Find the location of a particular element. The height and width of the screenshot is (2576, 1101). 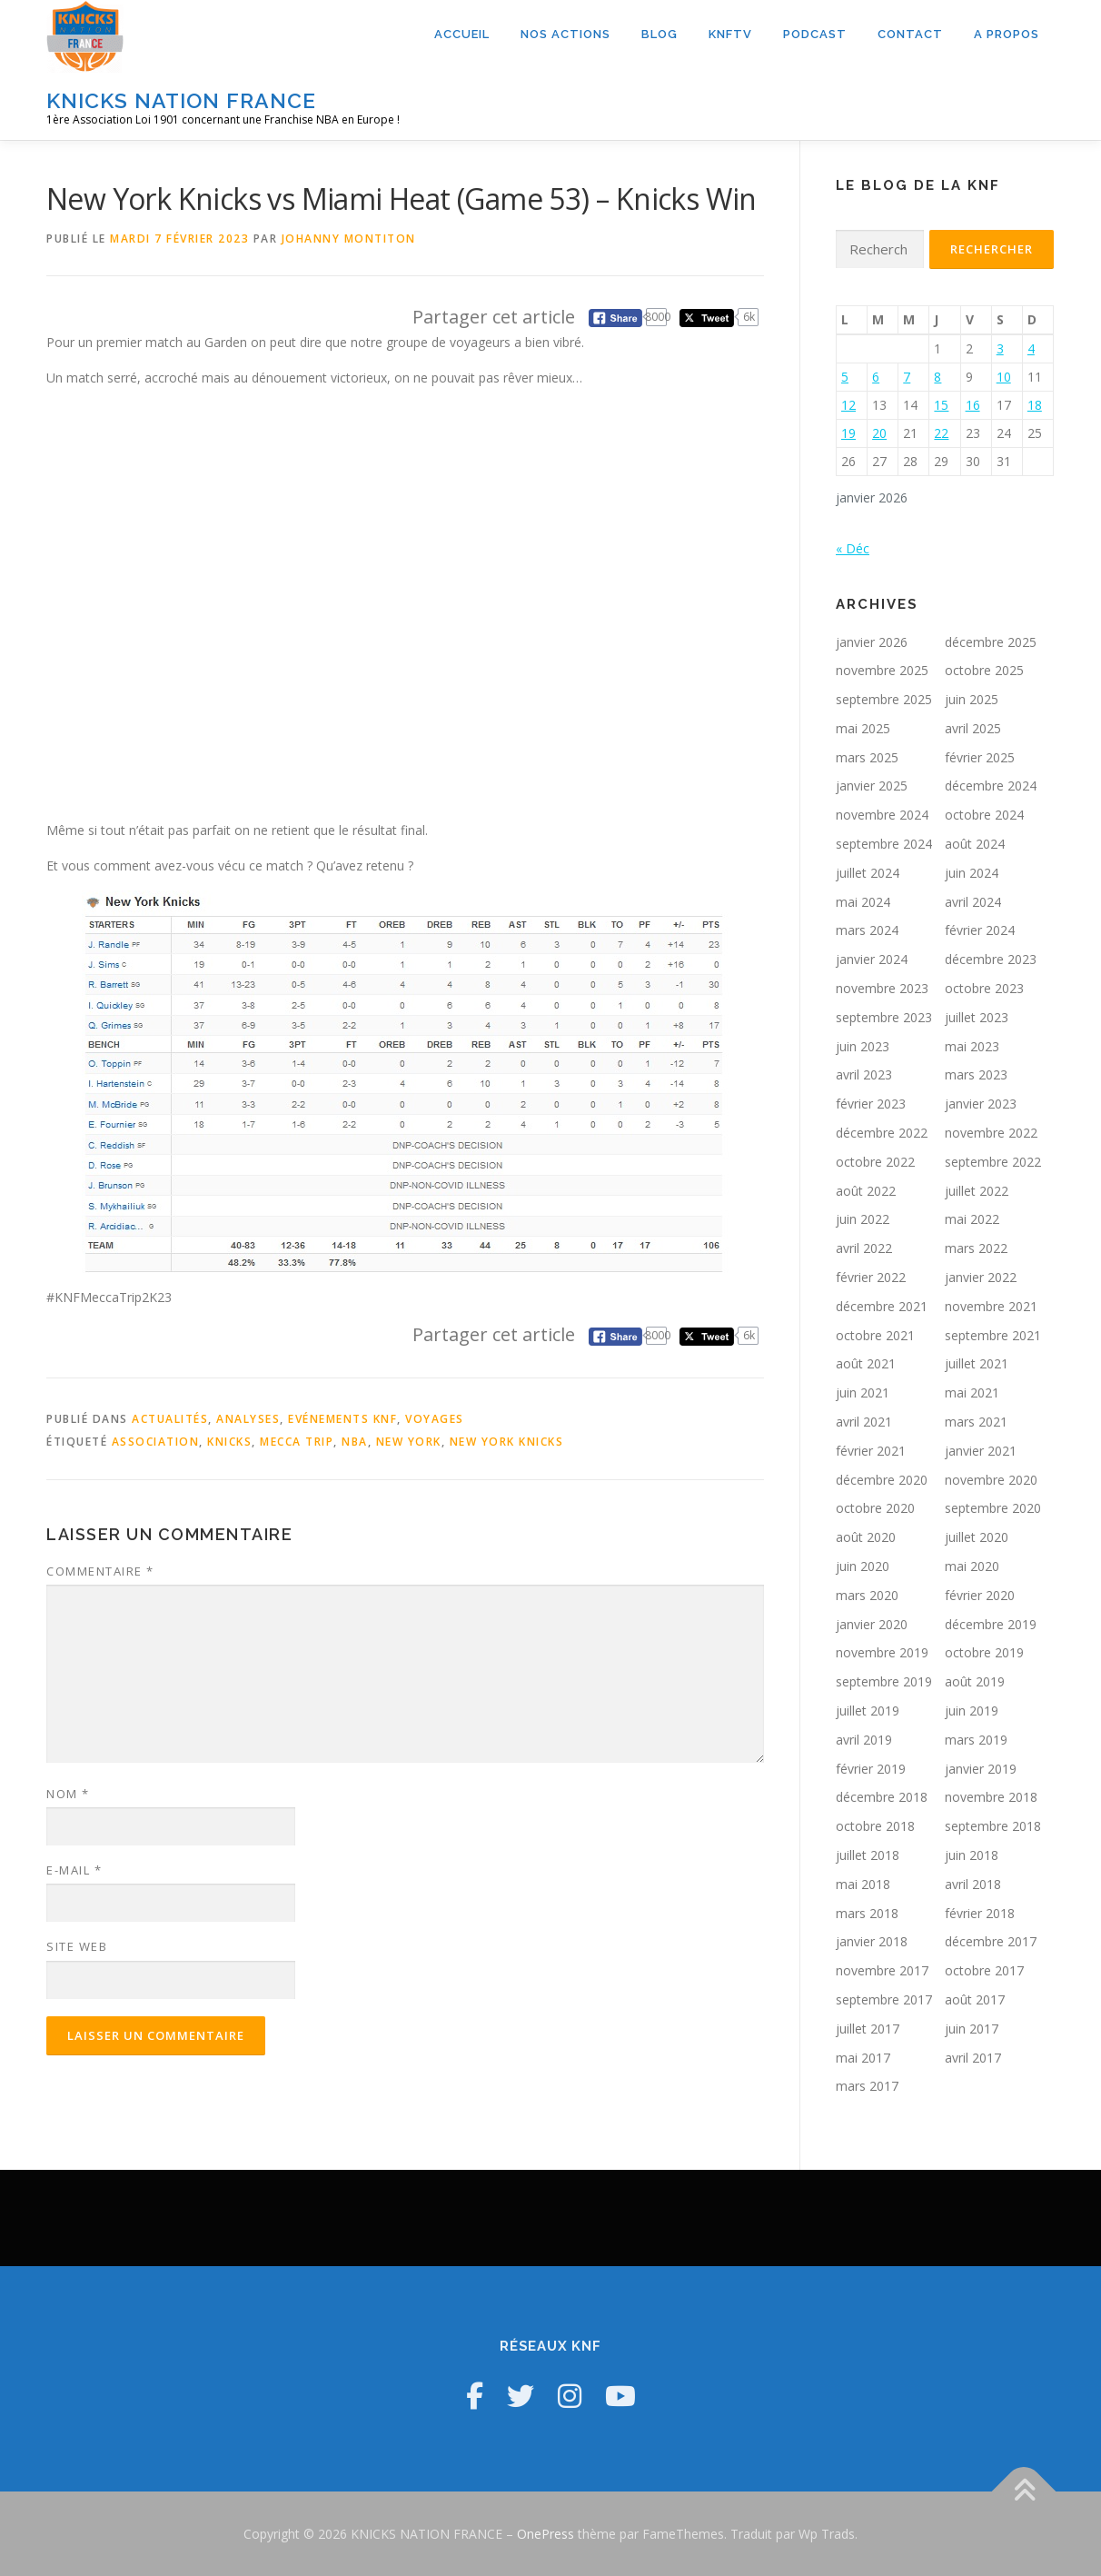

10 [Publications publiées sur 10 January 2026] is located at coordinates (1004, 376).